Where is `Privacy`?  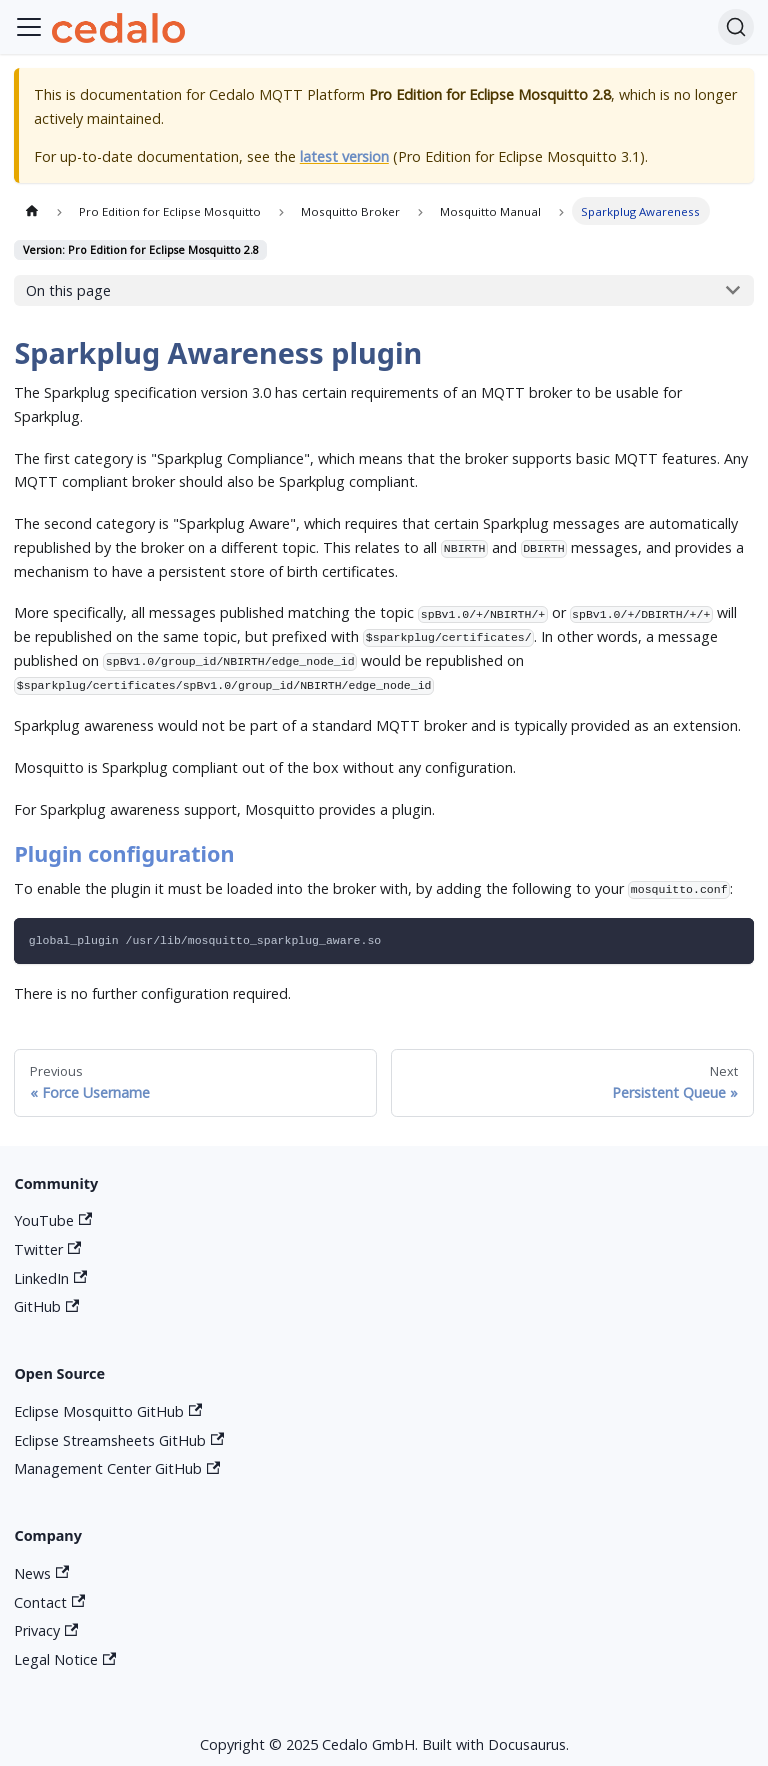 Privacy is located at coordinates (46, 1630).